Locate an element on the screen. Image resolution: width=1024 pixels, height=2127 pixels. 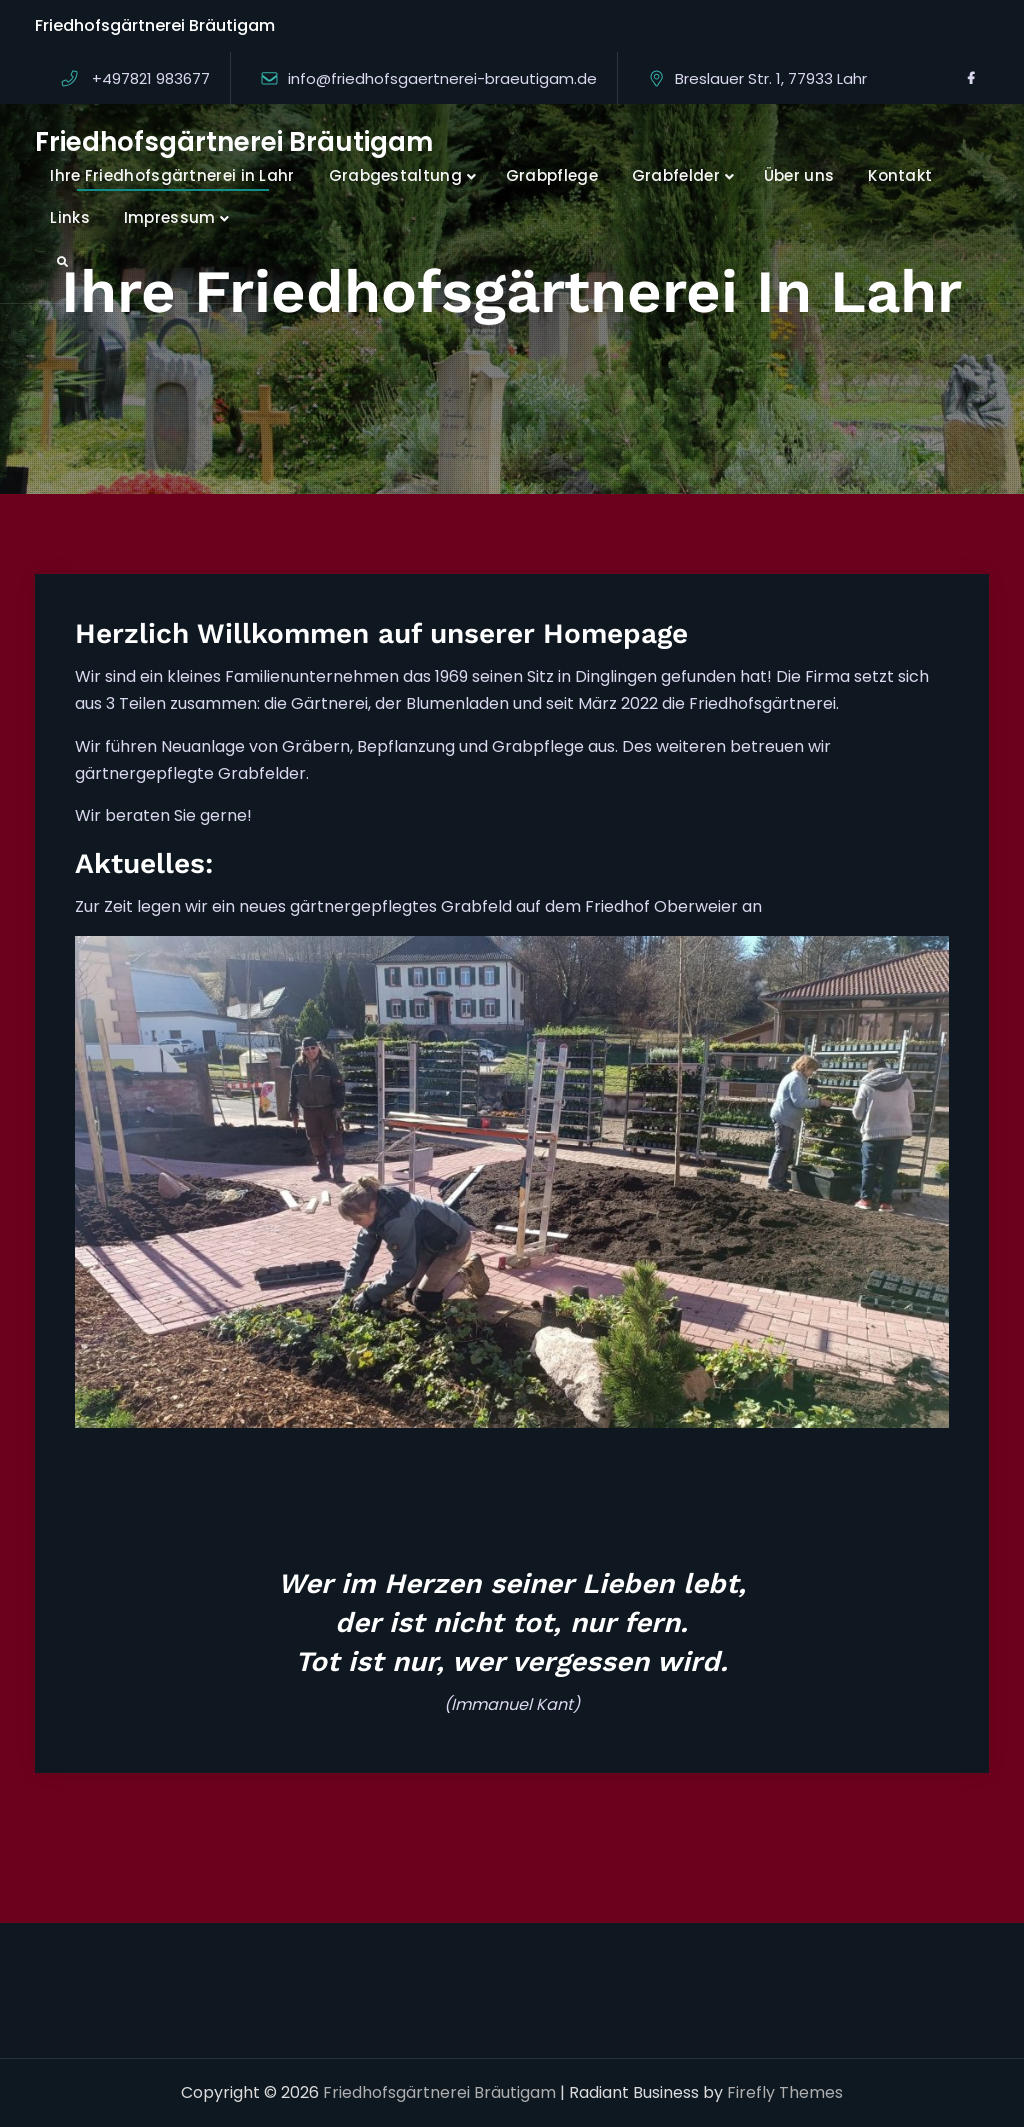
Kontakt is located at coordinates (900, 175).